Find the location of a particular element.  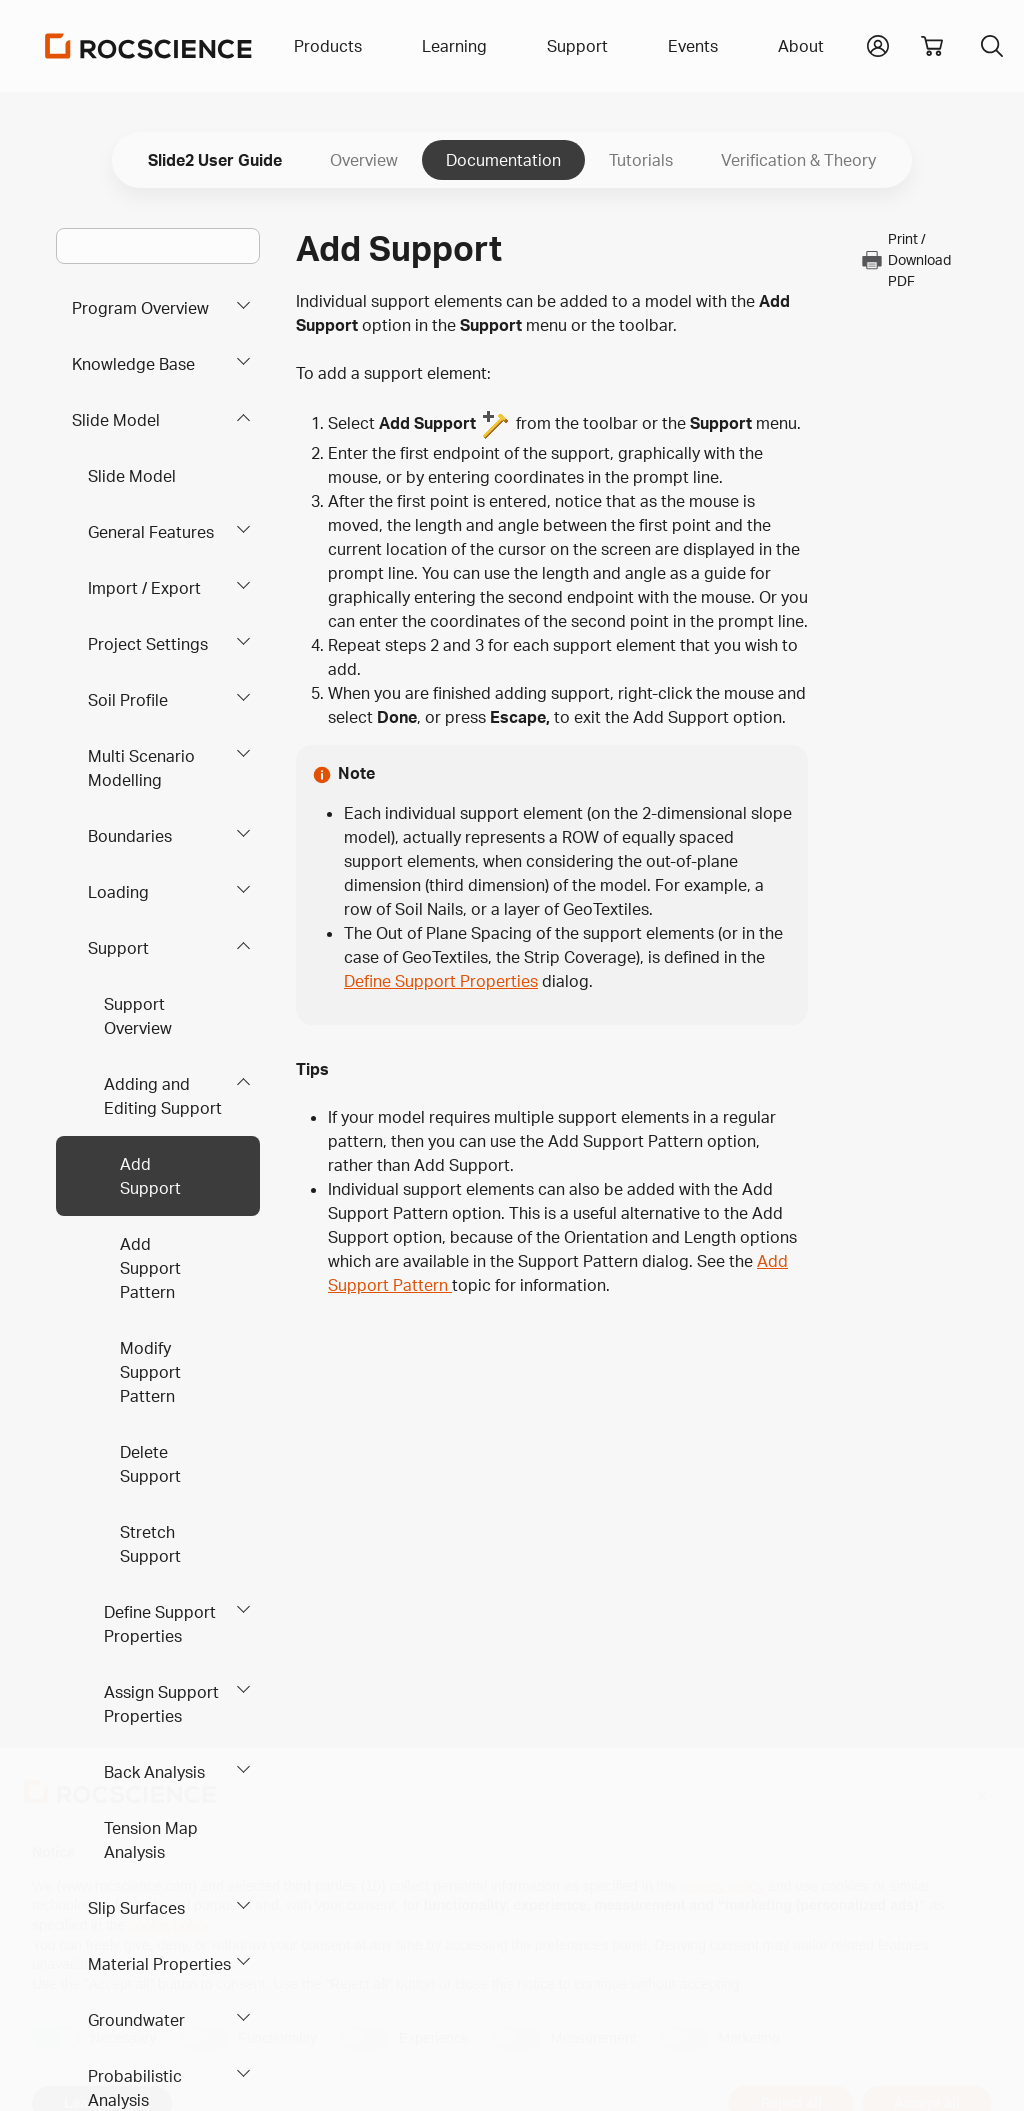

Verification & Theory is located at coordinates (798, 160).